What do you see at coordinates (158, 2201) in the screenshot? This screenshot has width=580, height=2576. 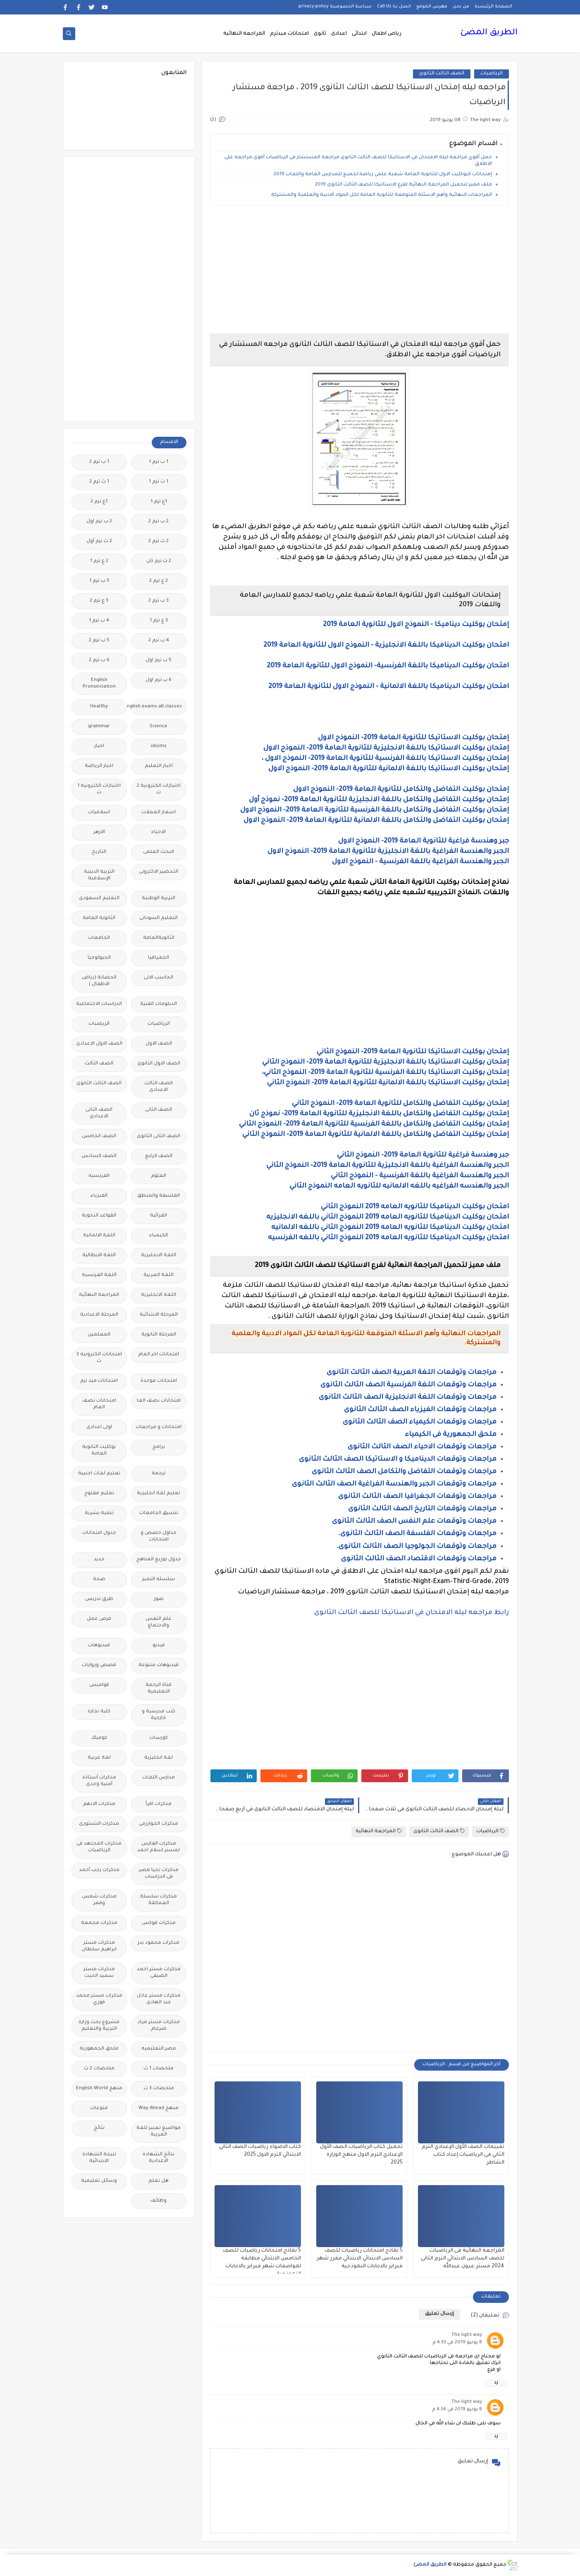 I see `وظائف` at bounding box center [158, 2201].